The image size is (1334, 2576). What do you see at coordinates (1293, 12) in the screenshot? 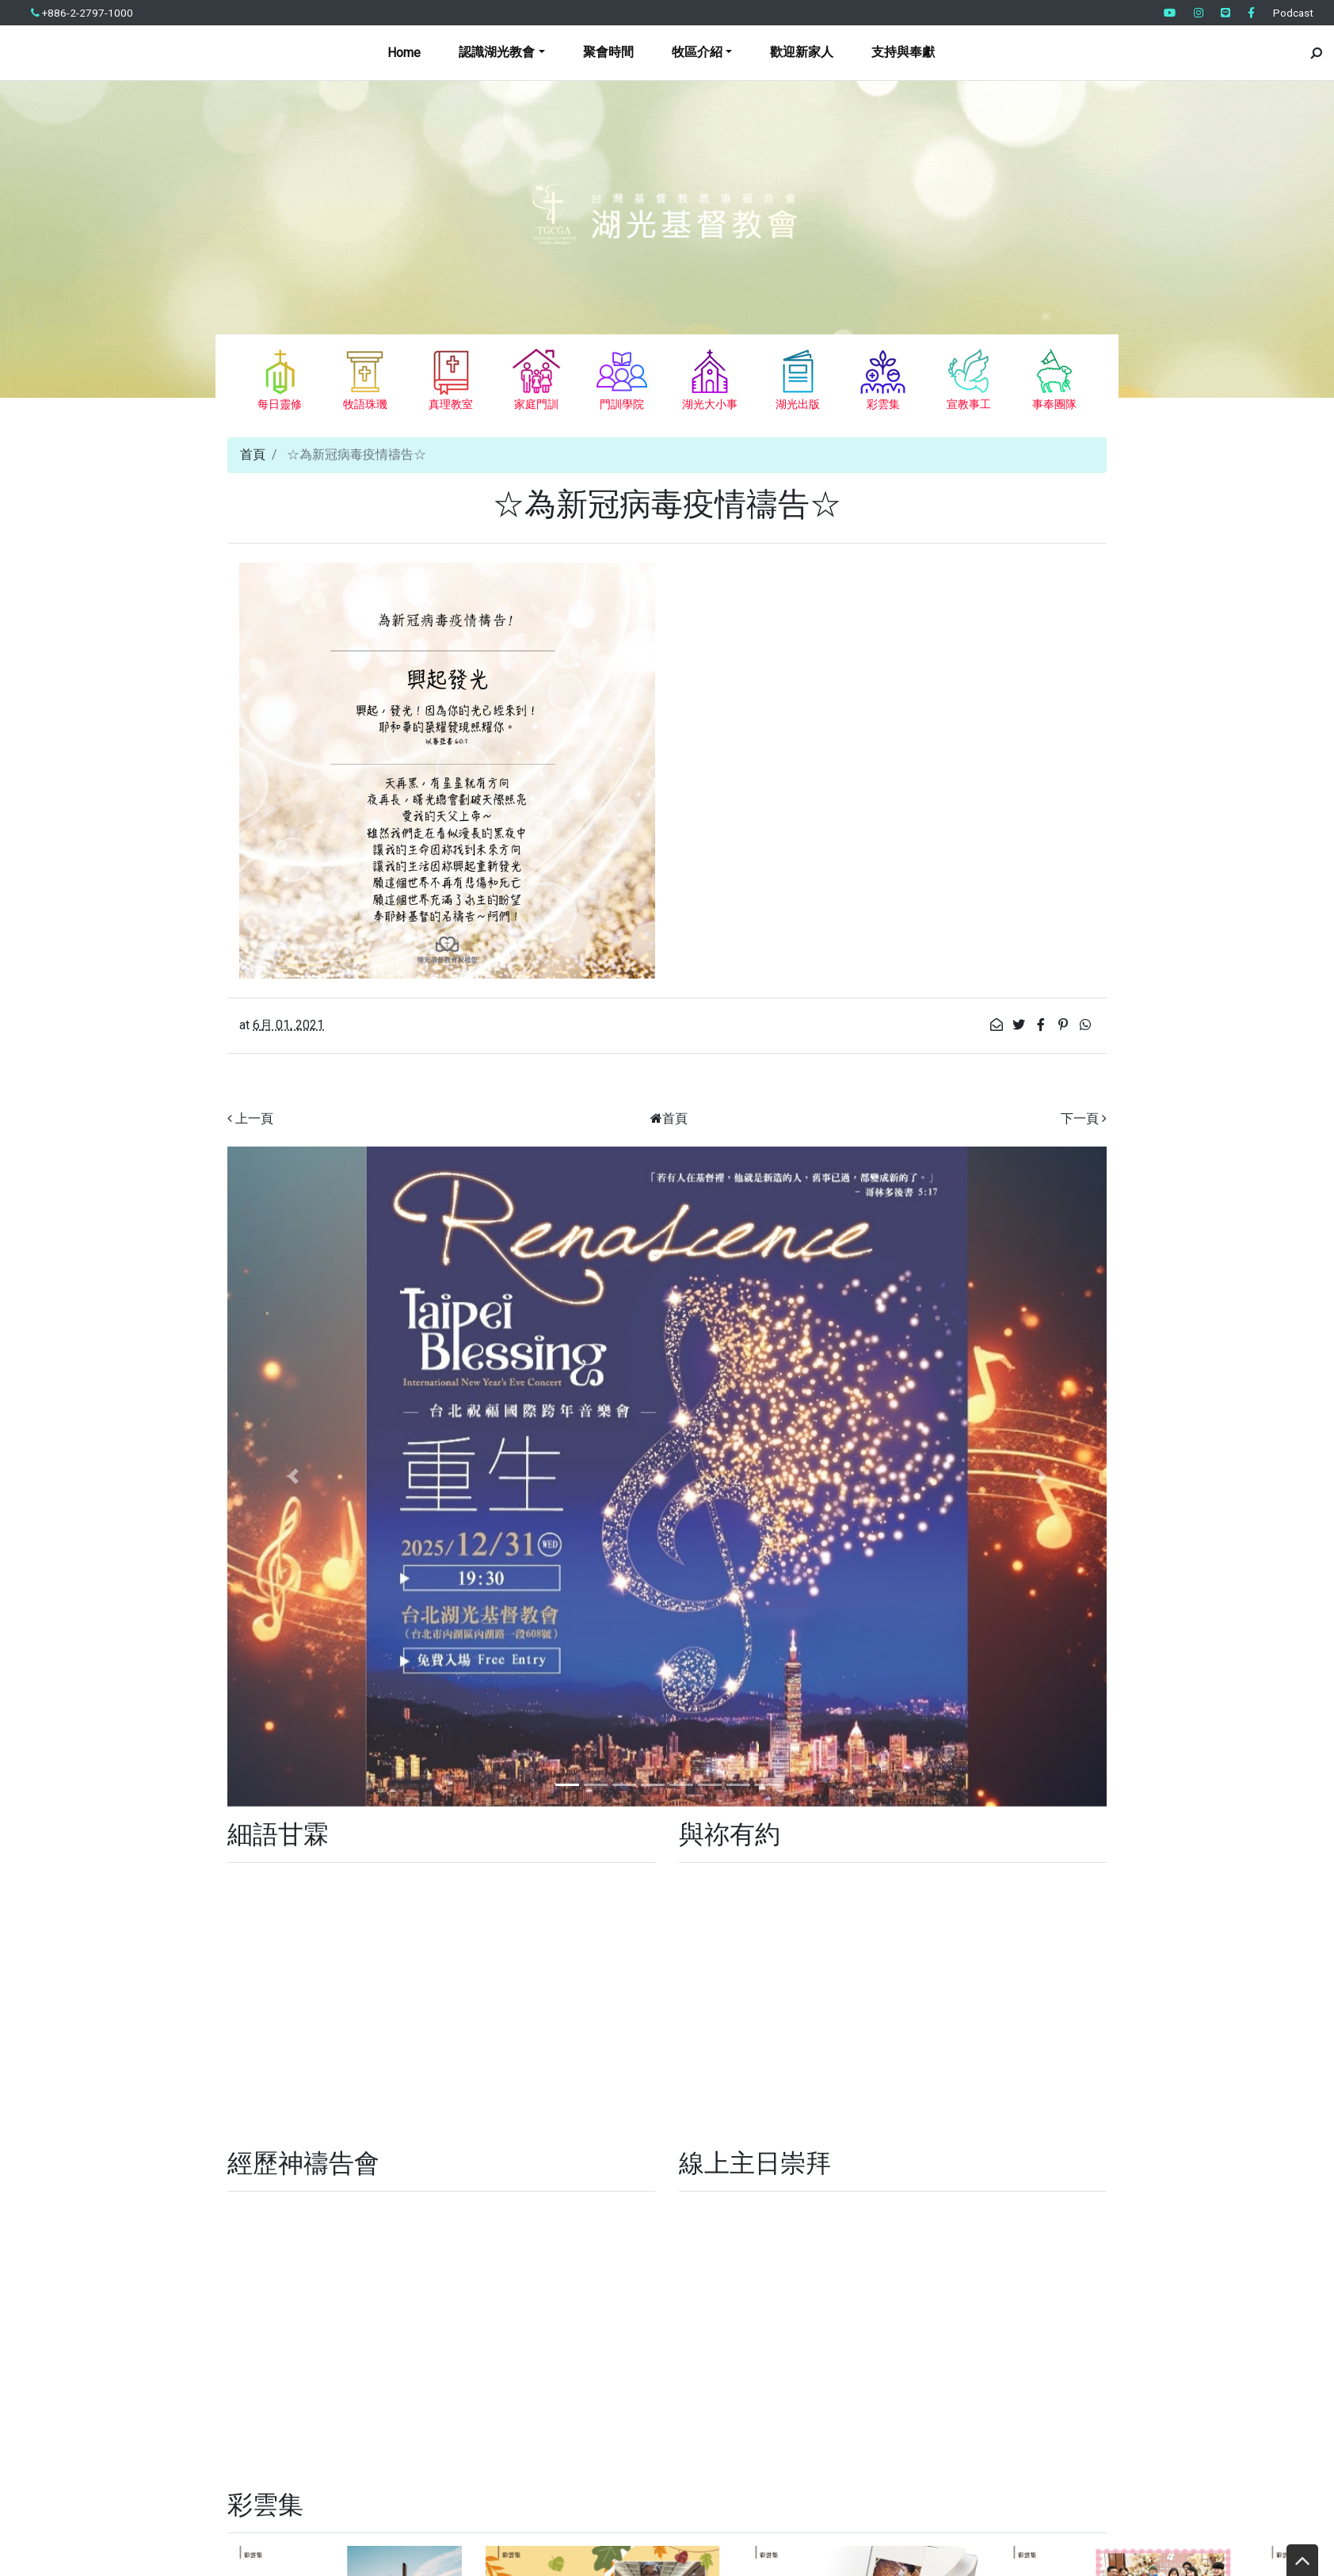
I see `Podcast` at bounding box center [1293, 12].